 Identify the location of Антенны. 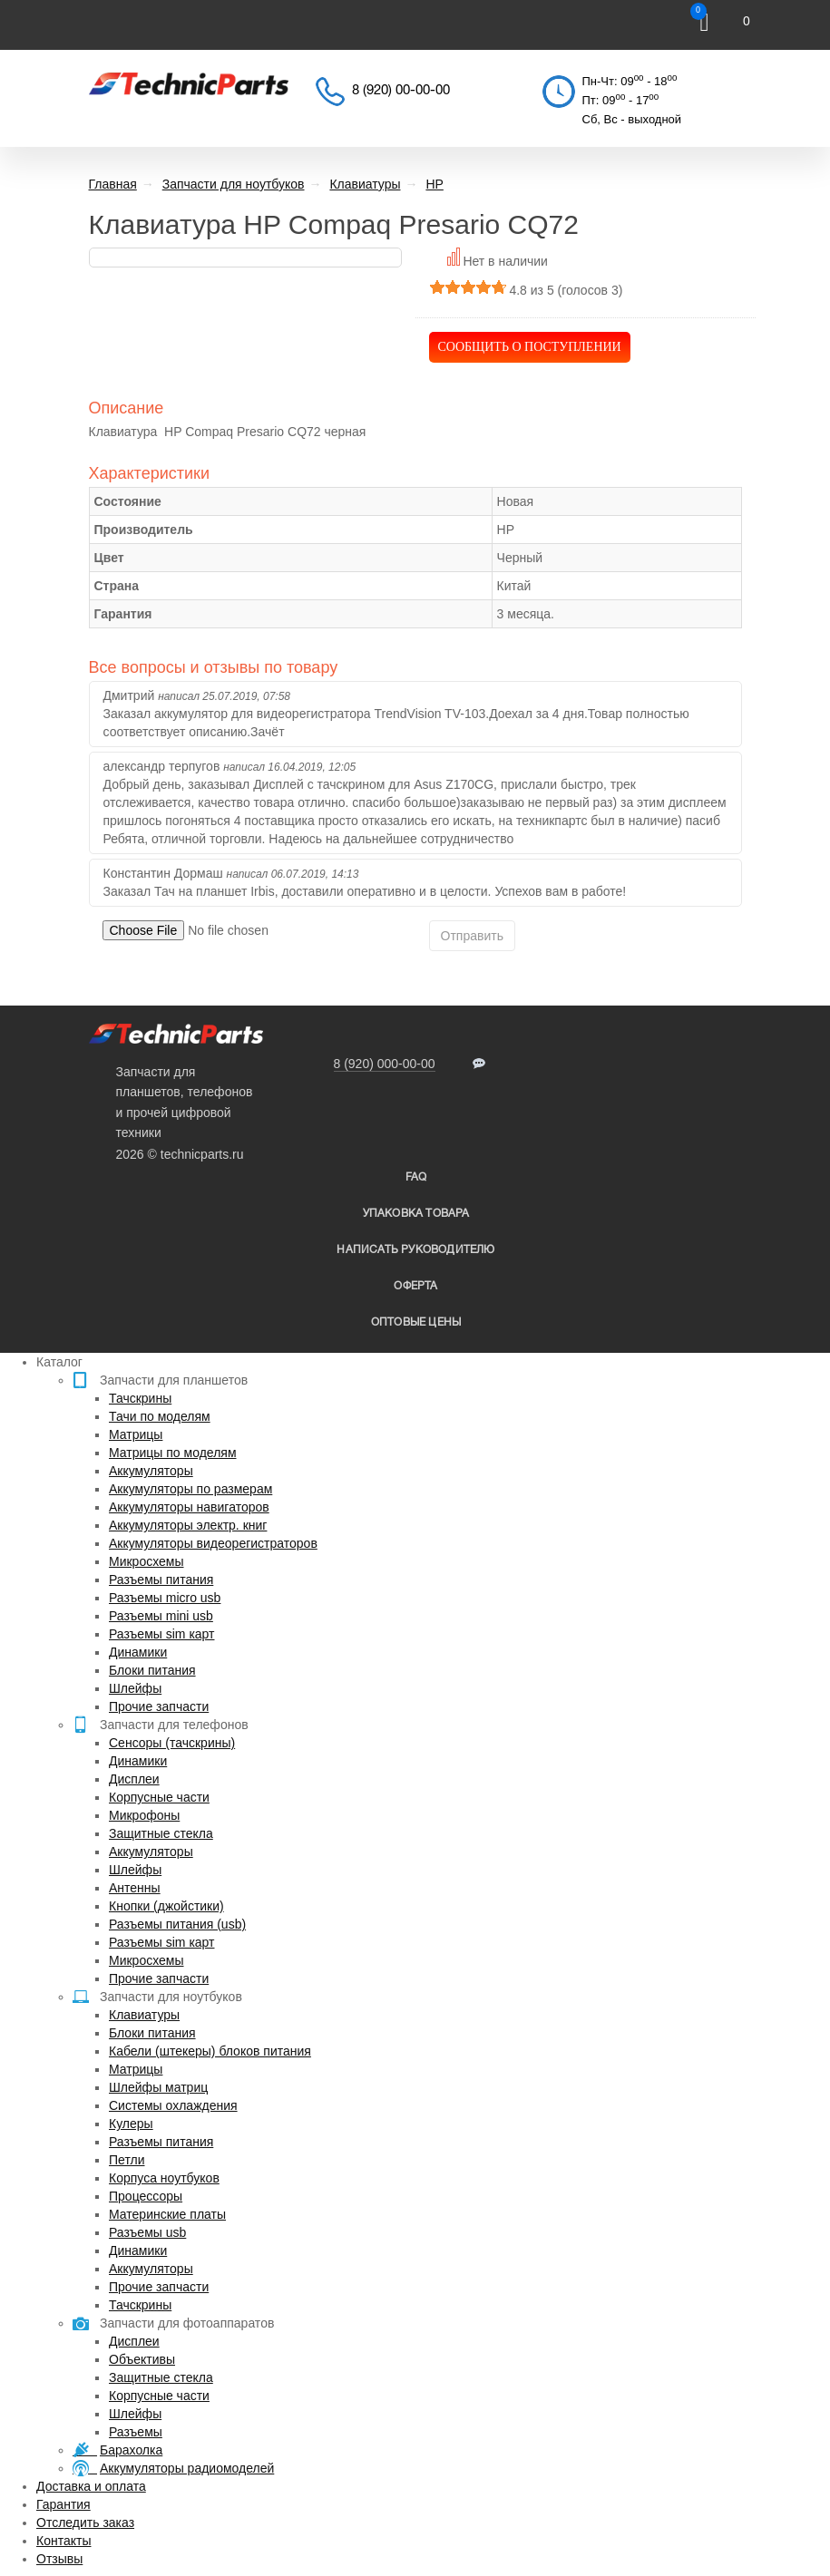
(135, 1888).